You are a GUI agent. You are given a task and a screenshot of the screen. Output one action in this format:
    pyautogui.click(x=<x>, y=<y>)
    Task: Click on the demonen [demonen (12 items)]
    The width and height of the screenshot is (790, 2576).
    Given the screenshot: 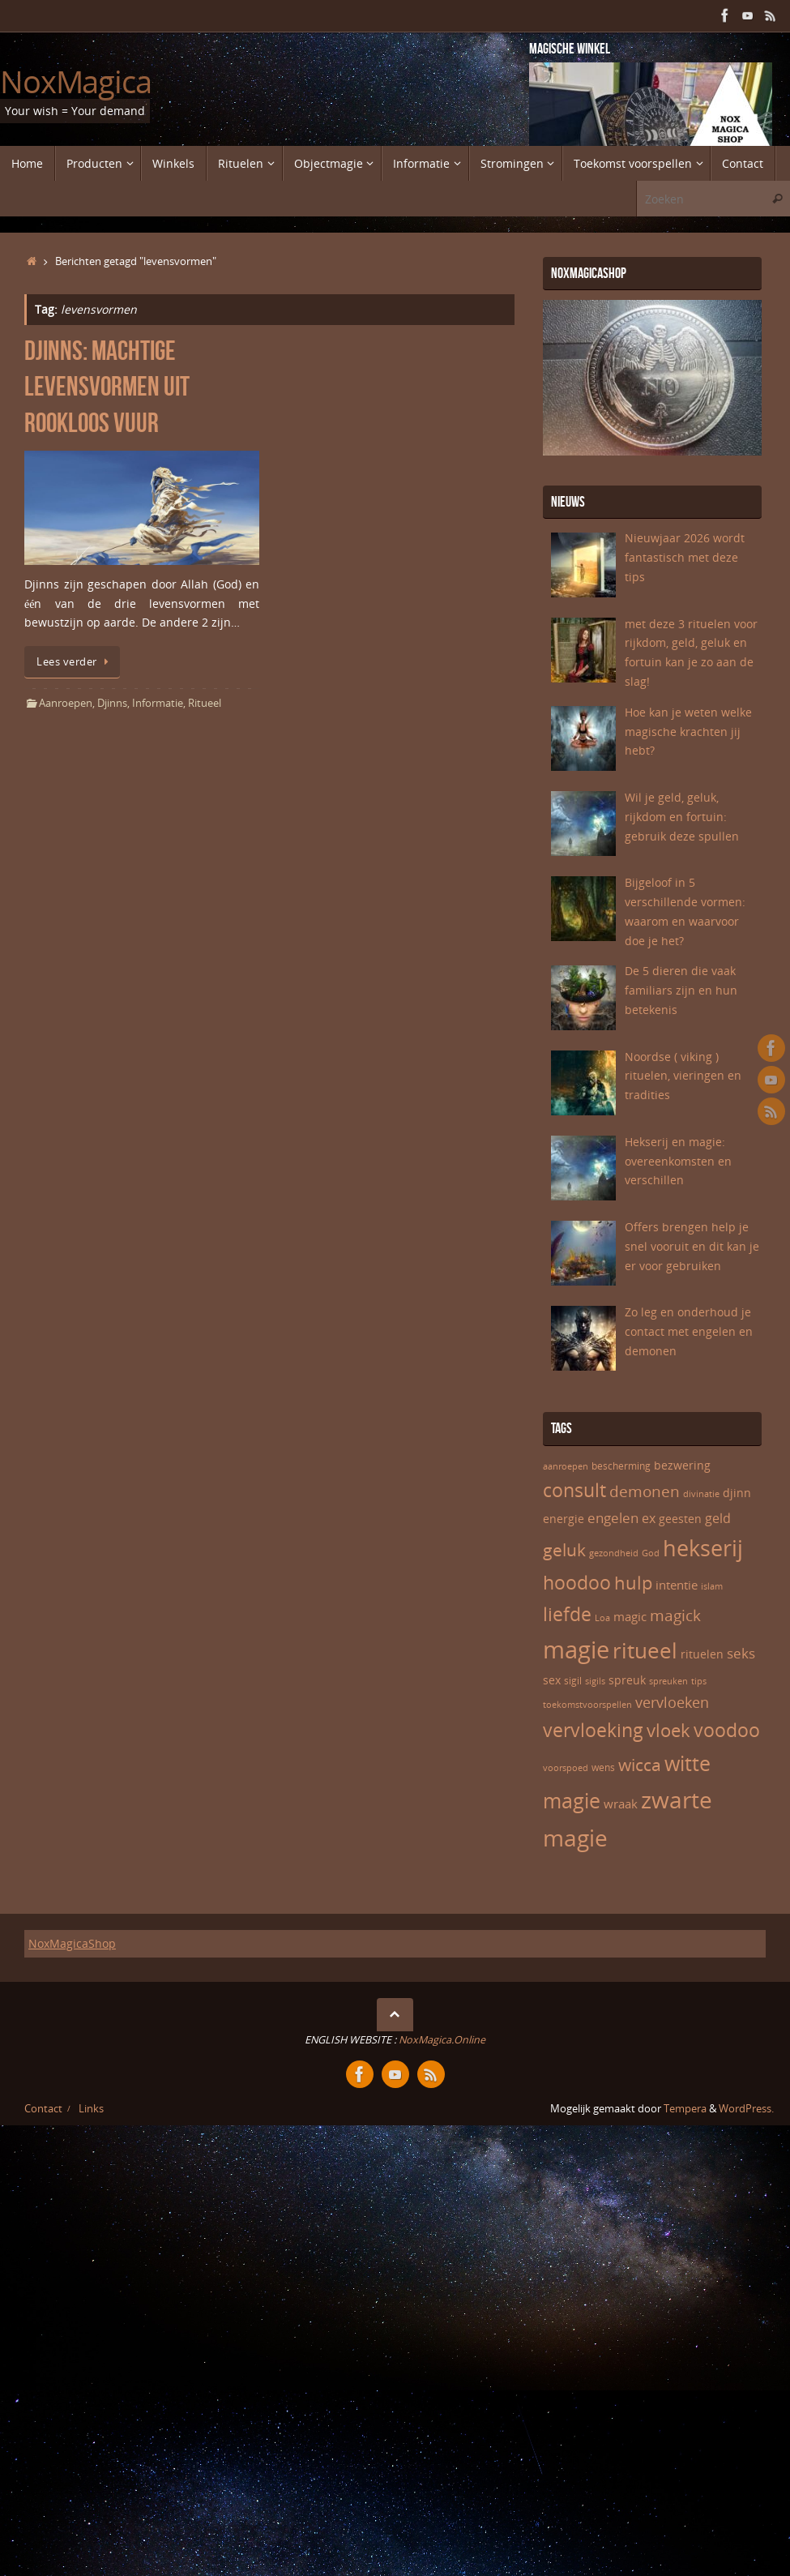 What is the action you would take?
    pyautogui.click(x=644, y=1491)
    